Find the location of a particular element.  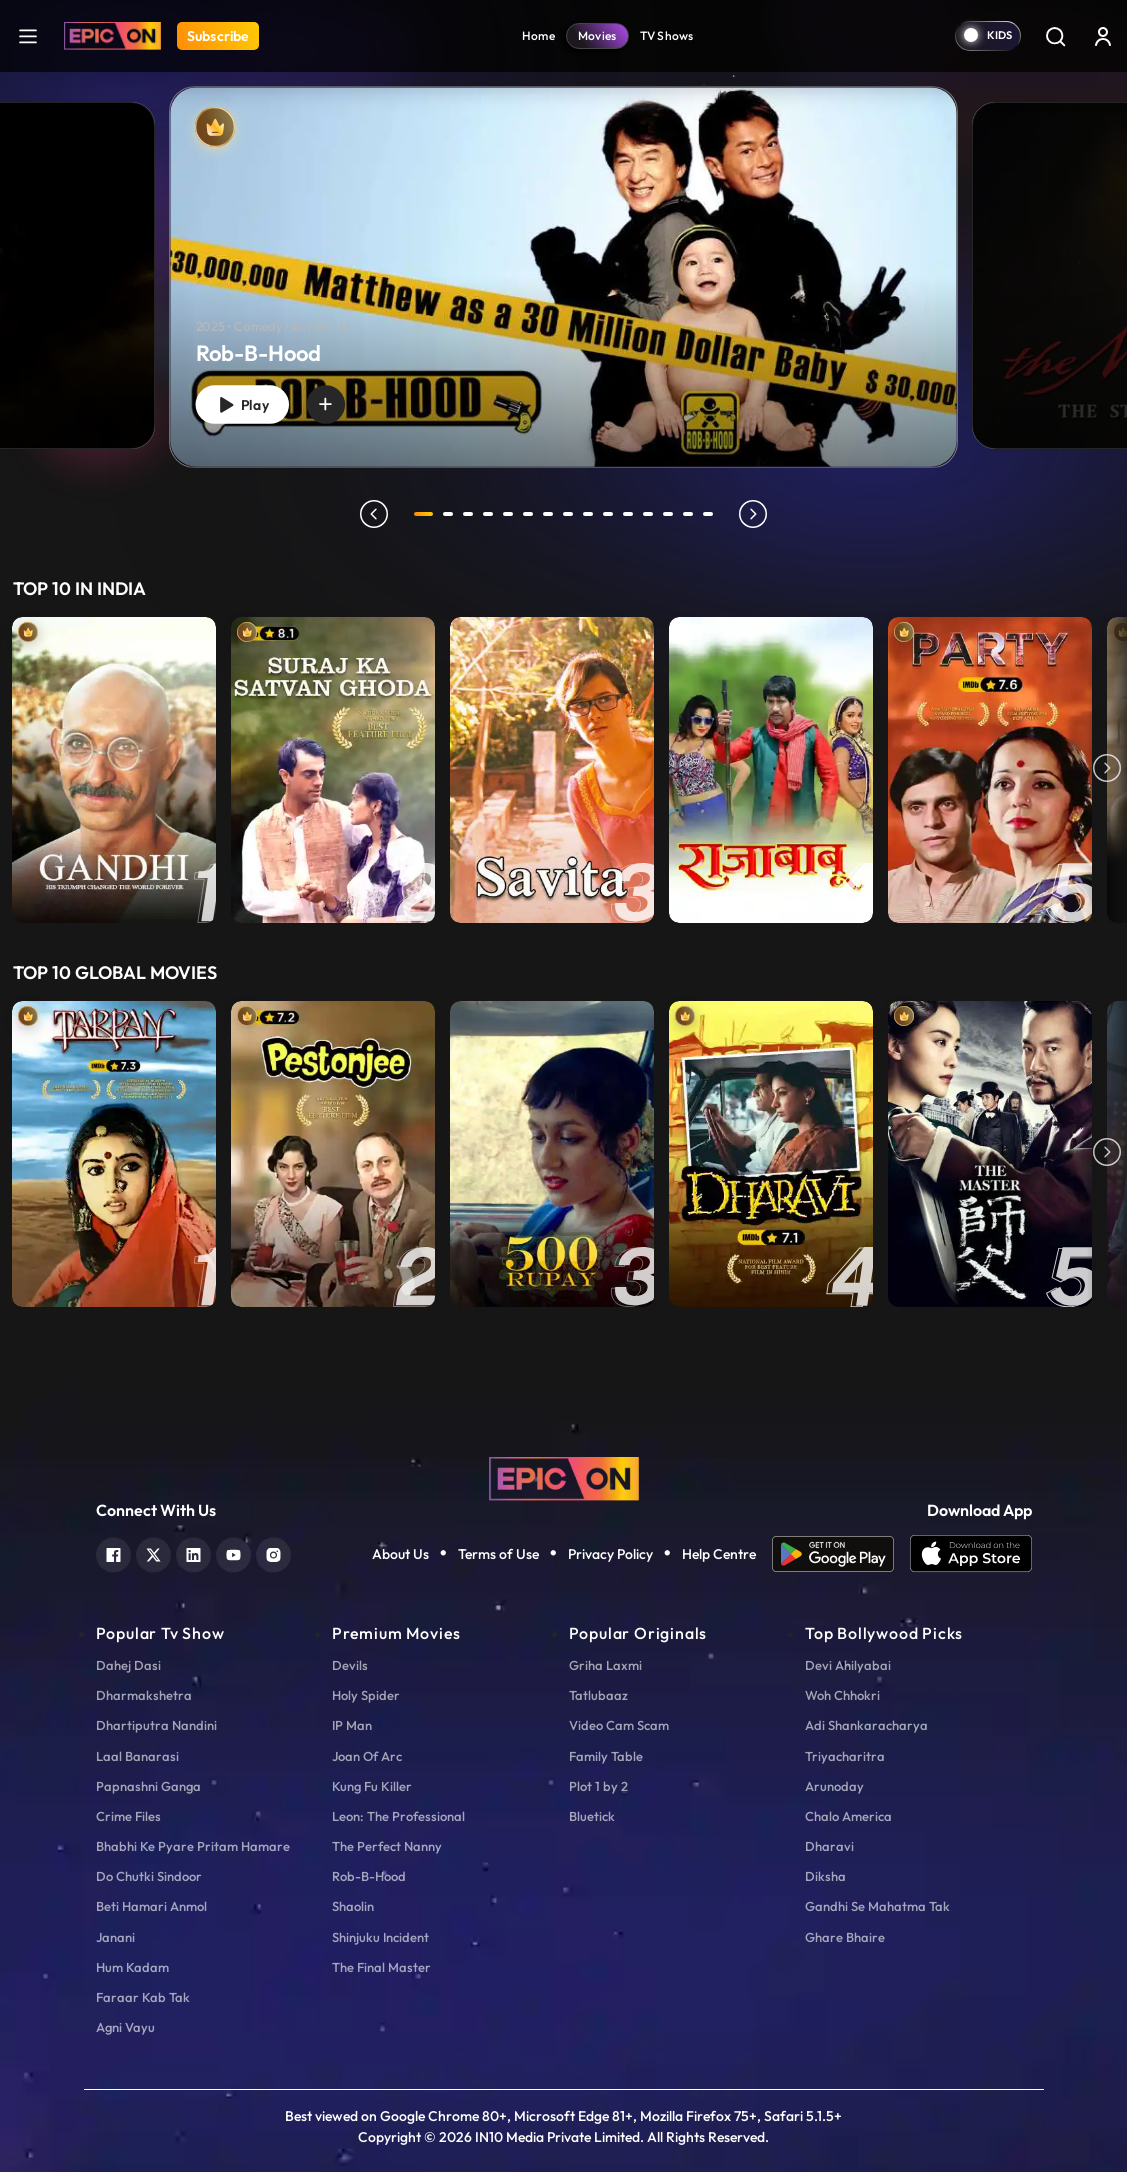

Chalo America is located at coordinates (848, 1816).